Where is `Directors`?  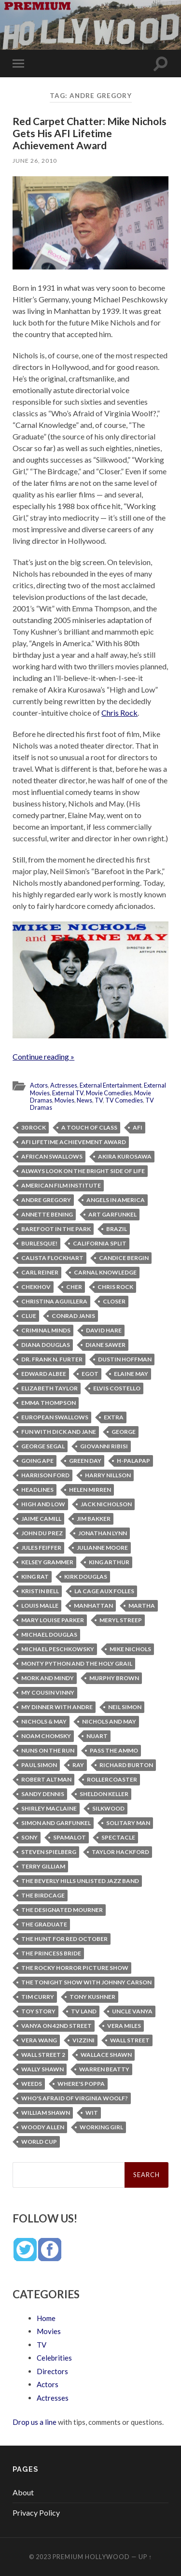
Directors is located at coordinates (52, 2371).